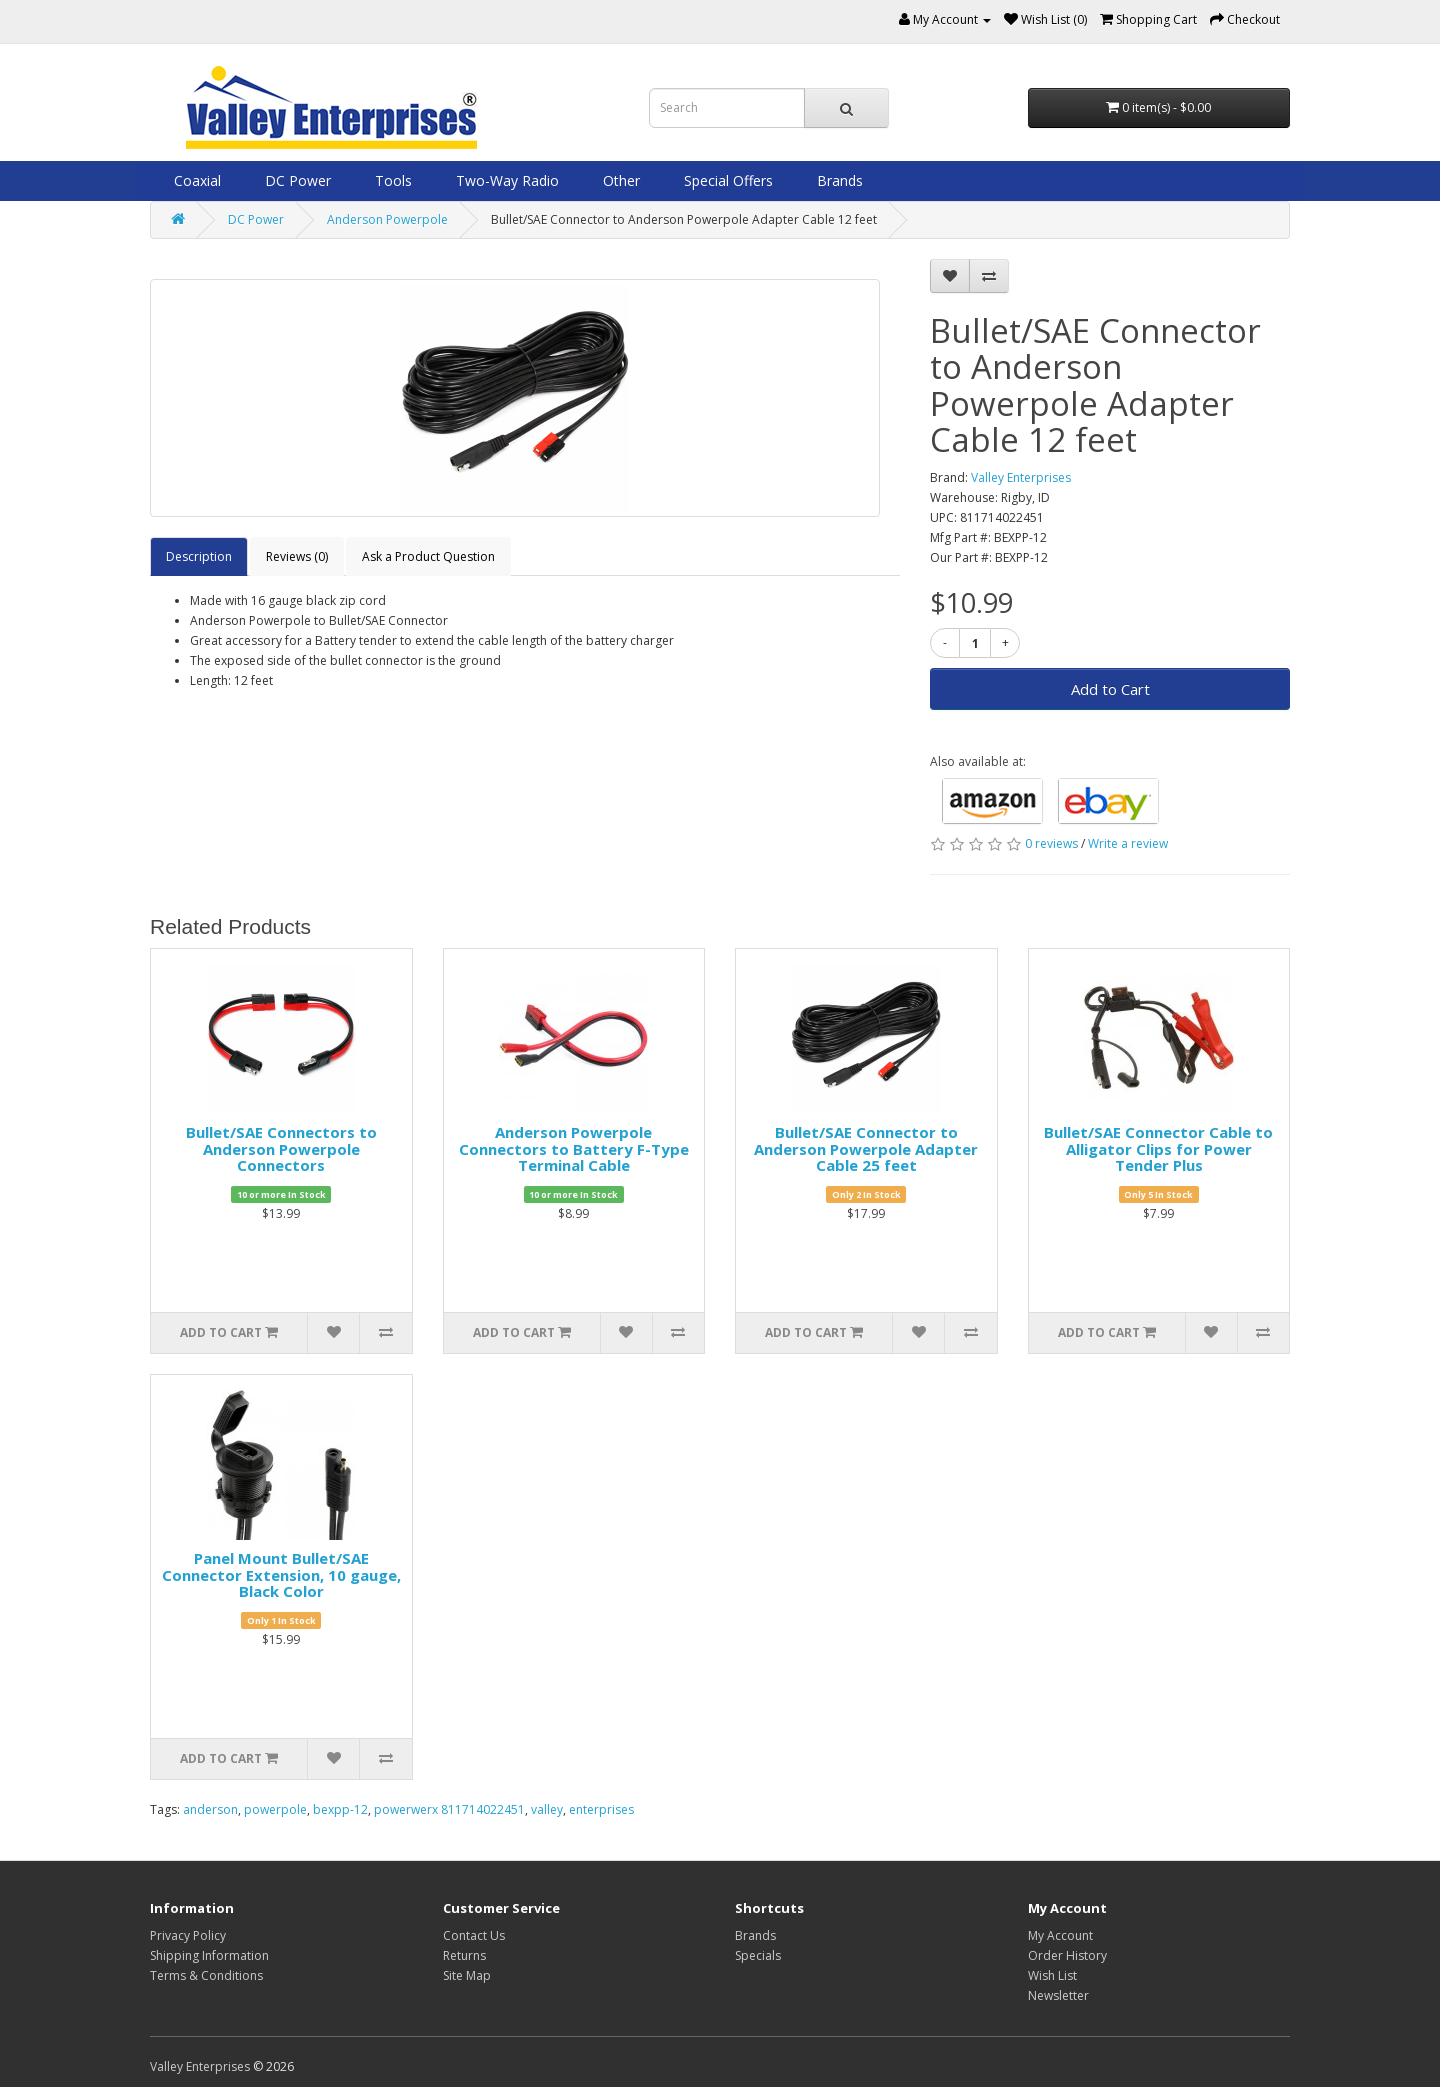 Image resolution: width=1440 pixels, height=2087 pixels. What do you see at coordinates (758, 1955) in the screenshot?
I see `Specials` at bounding box center [758, 1955].